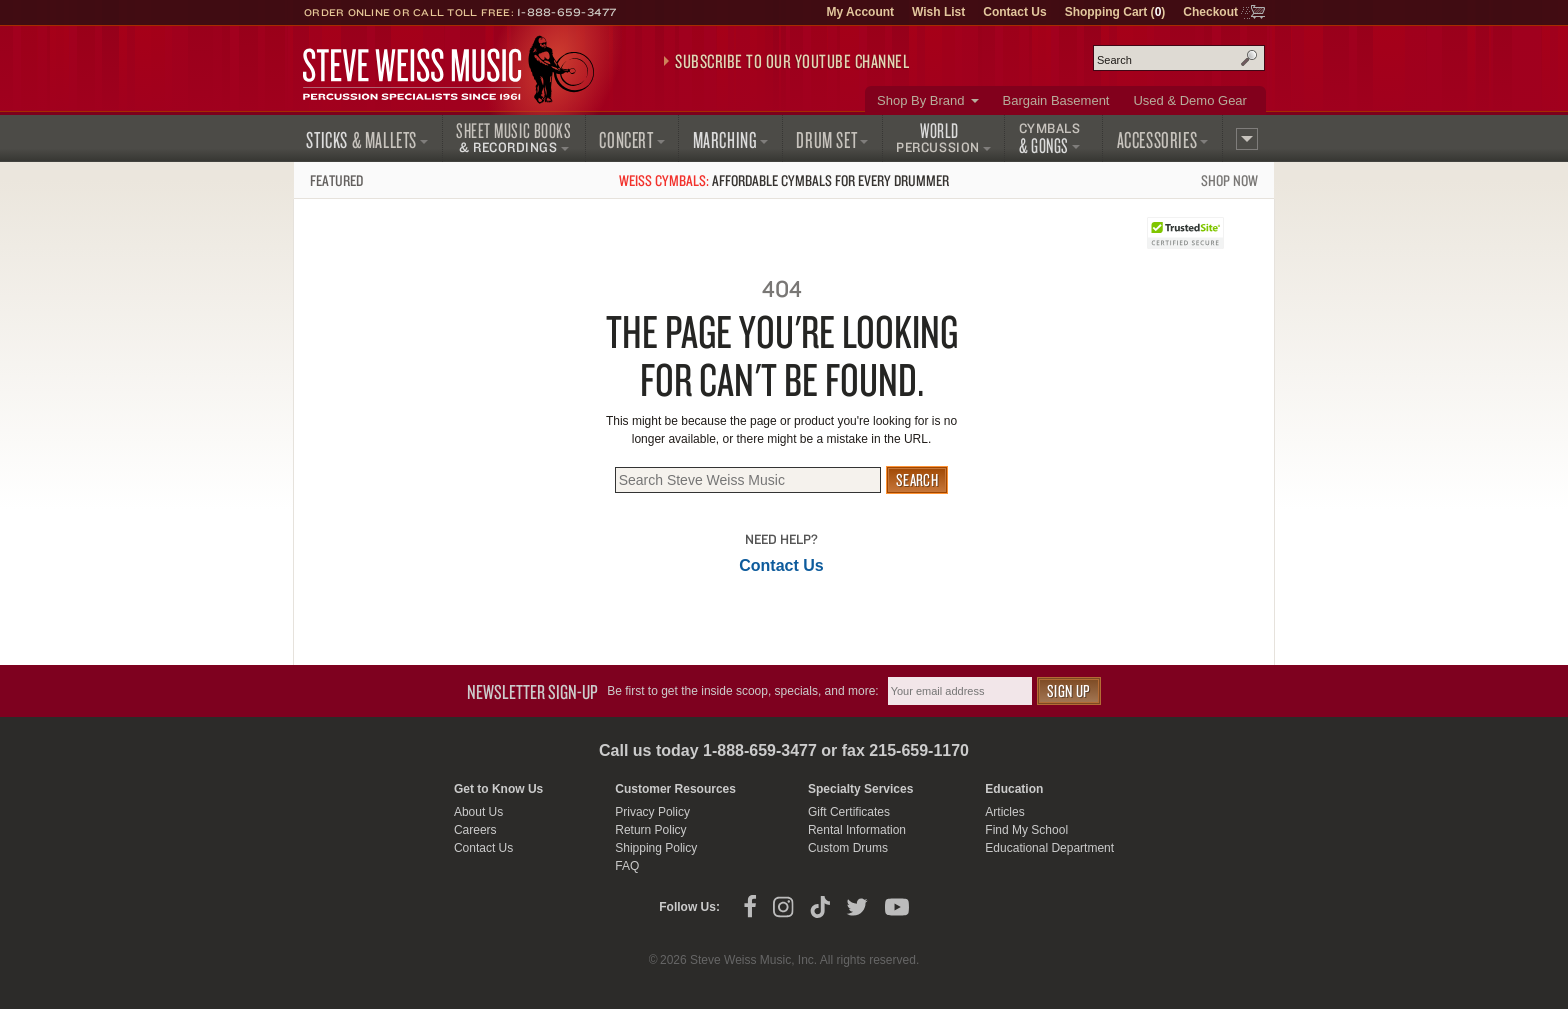  What do you see at coordinates (1014, 12) in the screenshot?
I see `Contact Us` at bounding box center [1014, 12].